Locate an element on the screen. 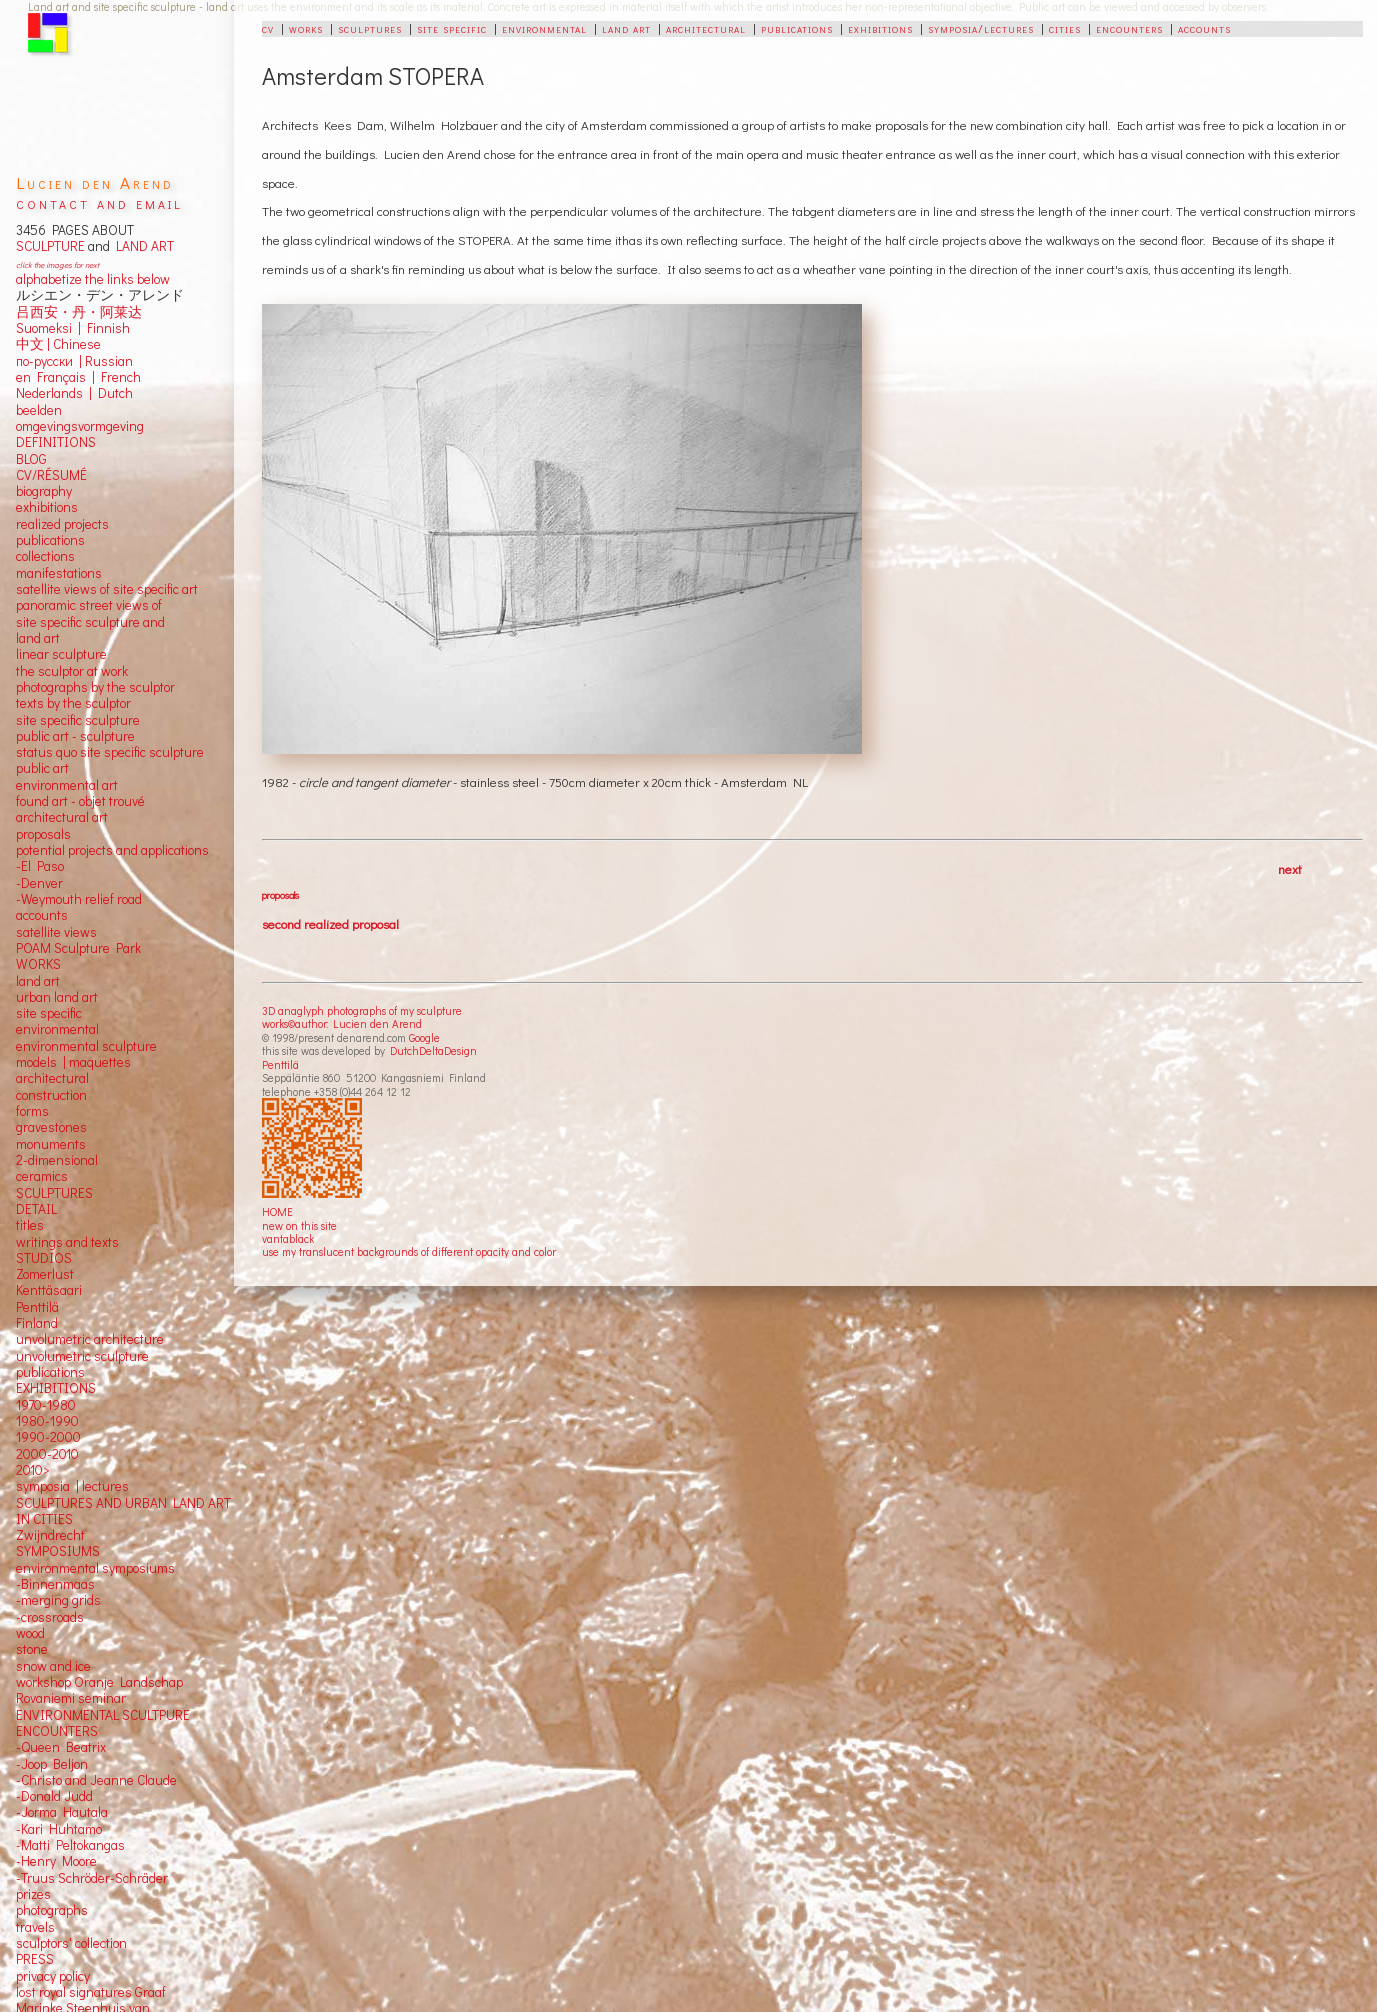 The height and width of the screenshot is (2012, 1377). environmental art is located at coordinates (67, 785).